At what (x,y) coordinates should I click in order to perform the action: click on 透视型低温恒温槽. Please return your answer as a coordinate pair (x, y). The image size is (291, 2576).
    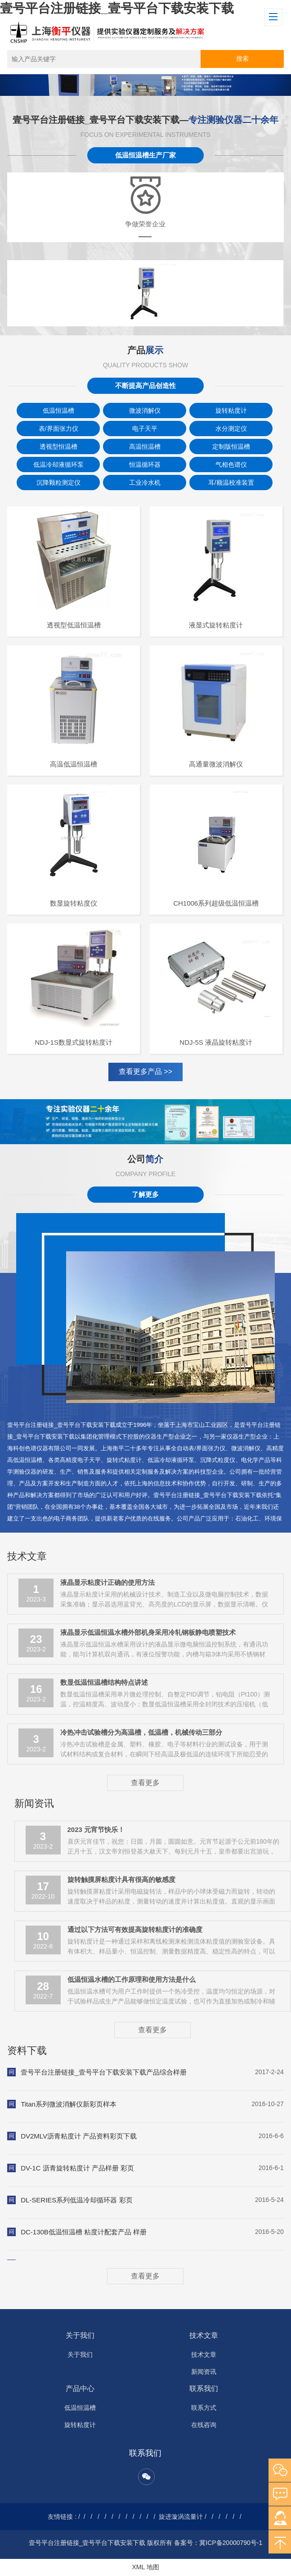
    Looking at the image, I should click on (74, 625).